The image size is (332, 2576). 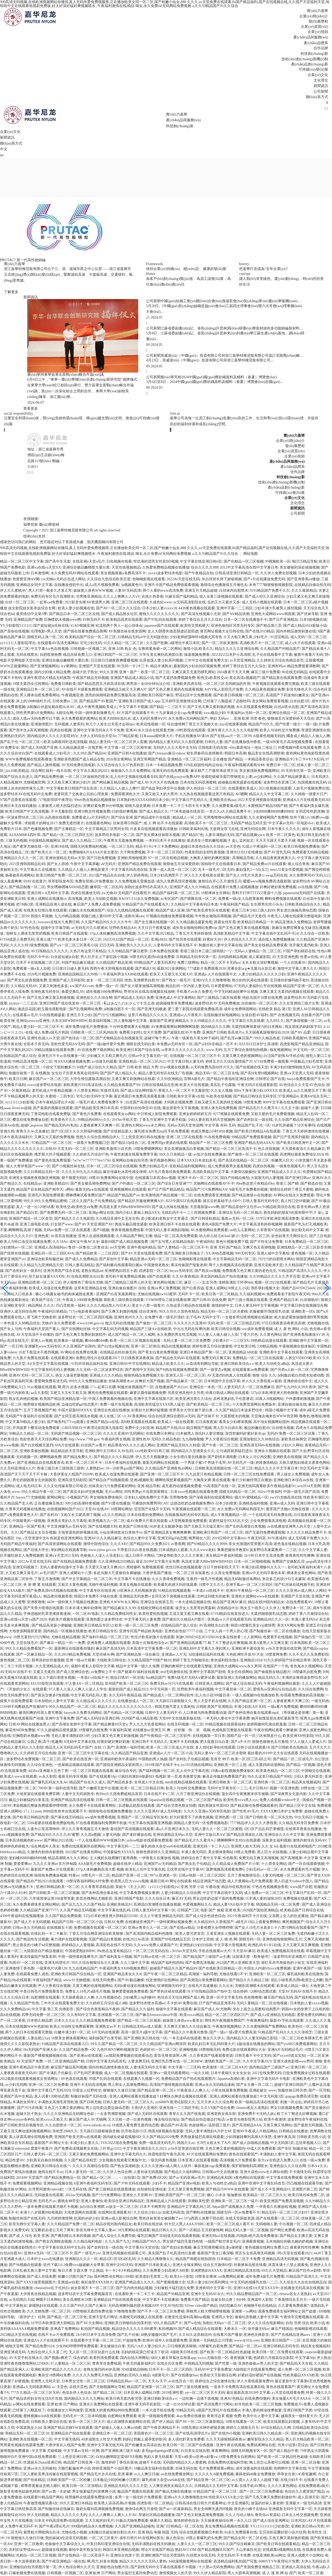 What do you see at coordinates (74, 614) in the screenshot?
I see `国产精品日本一区二区三区在线` at bounding box center [74, 614].